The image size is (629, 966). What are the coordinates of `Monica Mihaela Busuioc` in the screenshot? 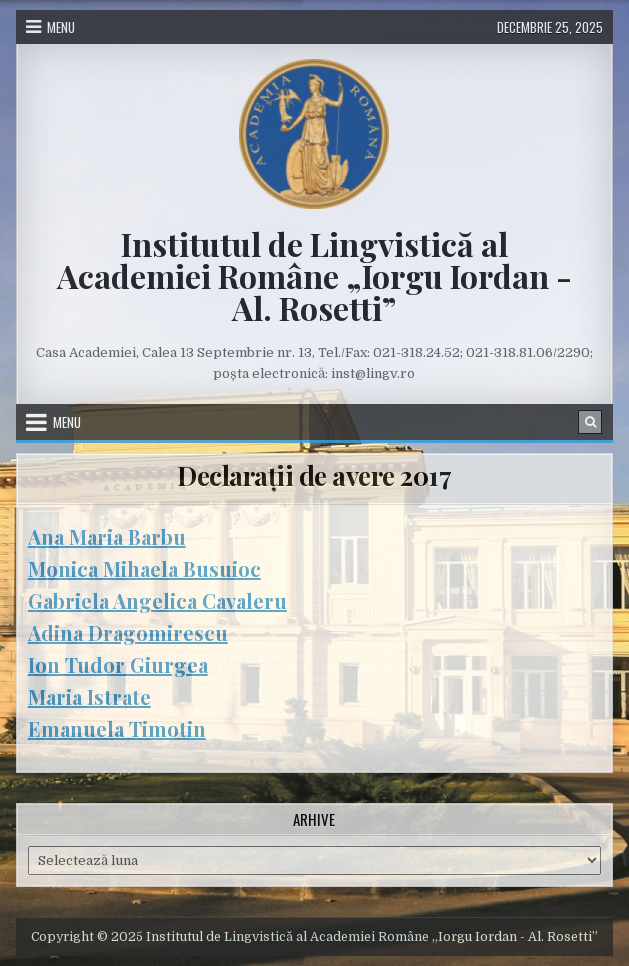 It's located at (144, 568).